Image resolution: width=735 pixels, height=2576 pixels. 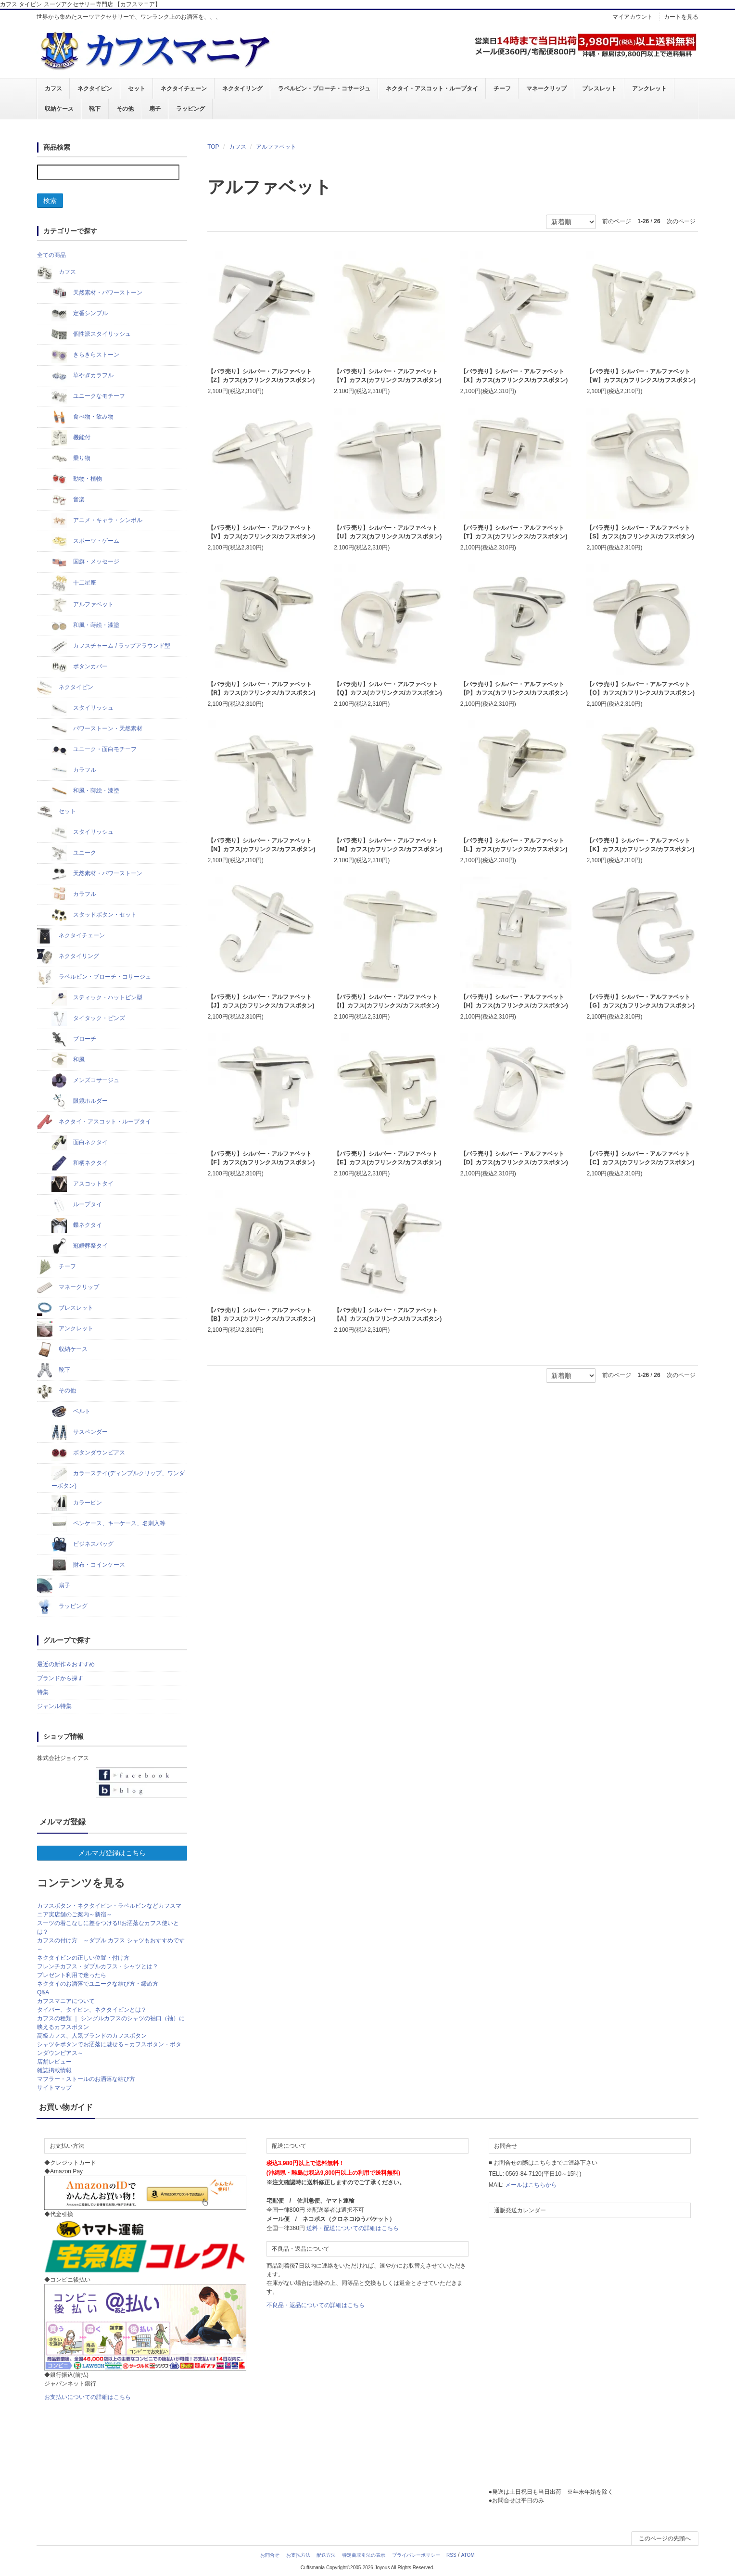 What do you see at coordinates (79, 667) in the screenshot?
I see `ボタンカバー` at bounding box center [79, 667].